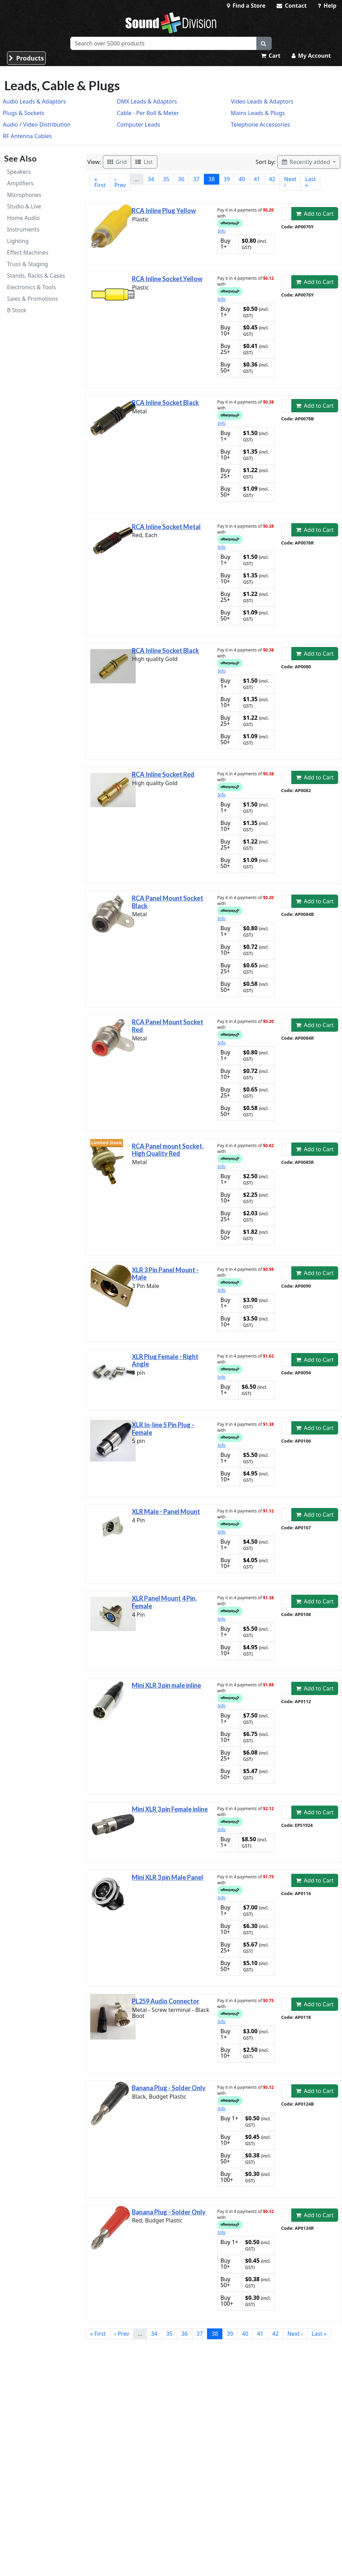 This screenshot has width=342, height=2576. I want to click on Products [button], so click(26, 58).